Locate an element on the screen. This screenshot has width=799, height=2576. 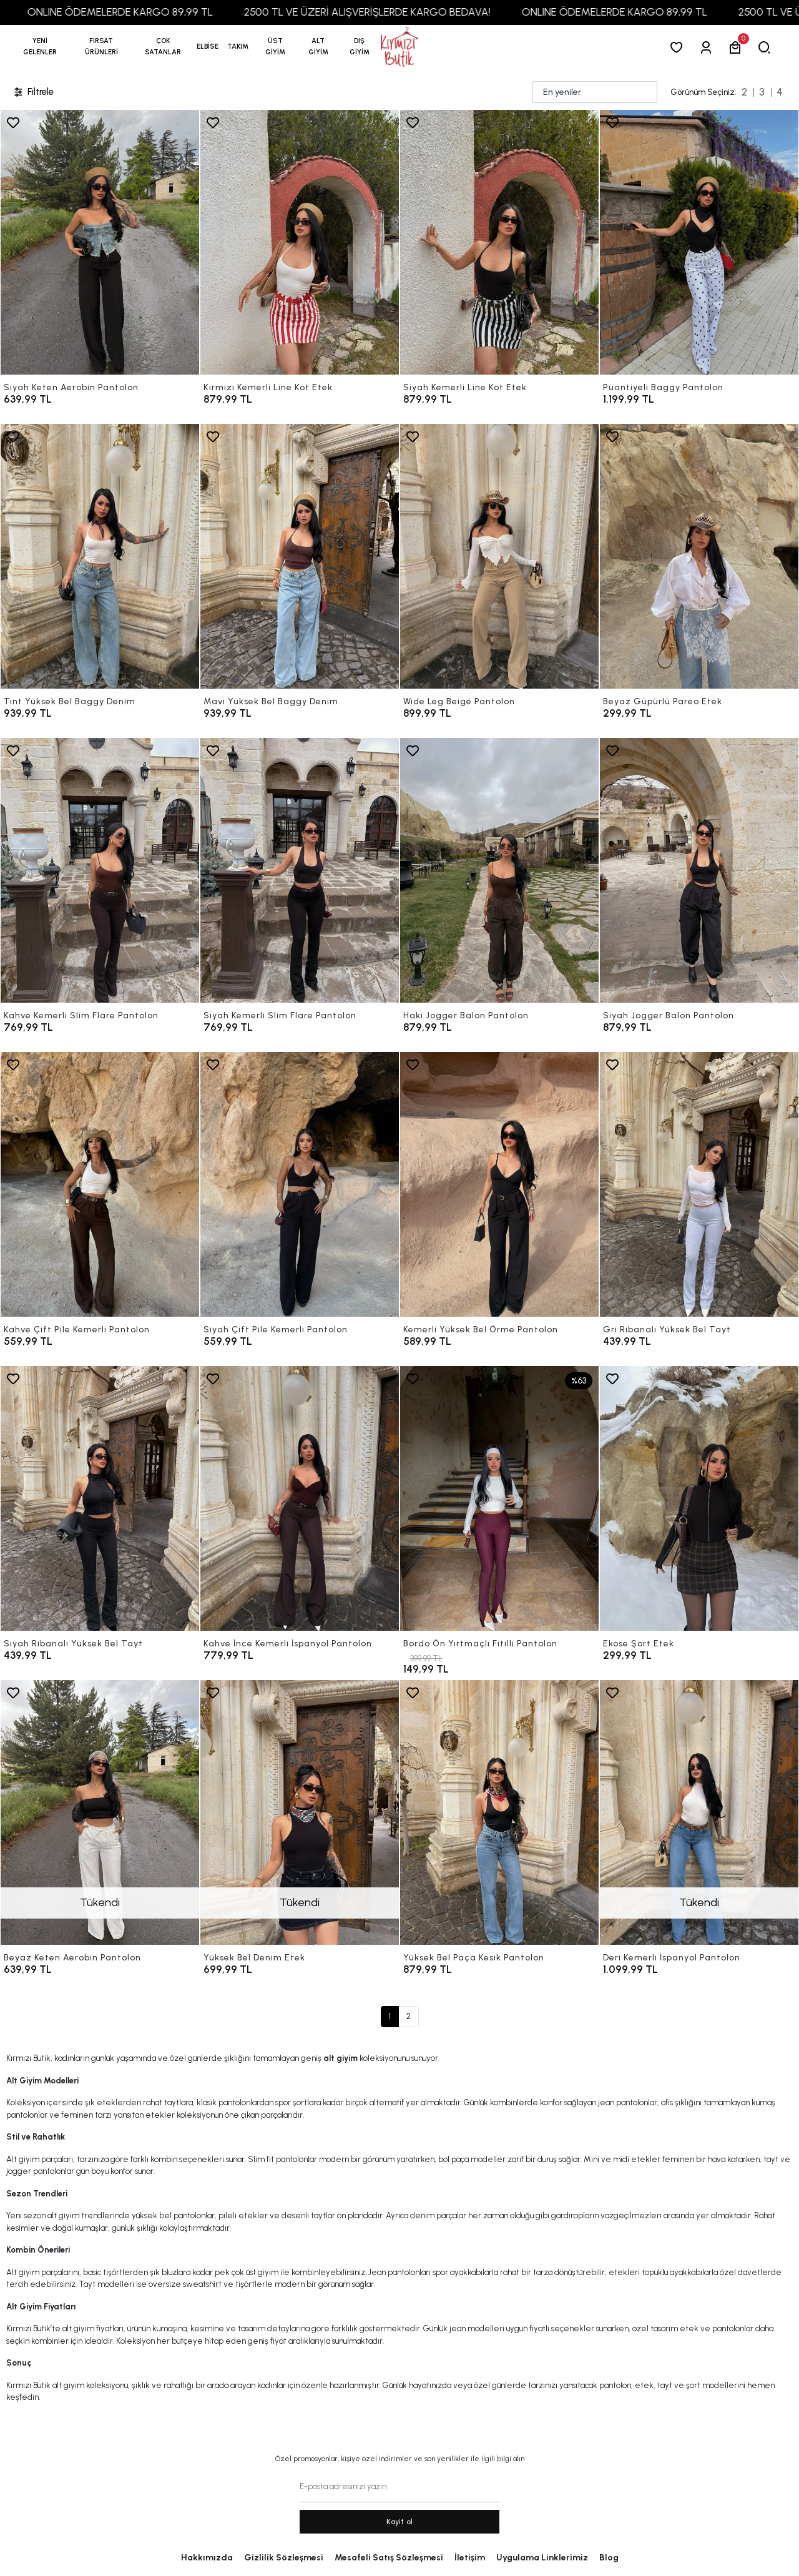
[Deri Kemerli İspanyol Pantolon] is located at coordinates (699, 1812).